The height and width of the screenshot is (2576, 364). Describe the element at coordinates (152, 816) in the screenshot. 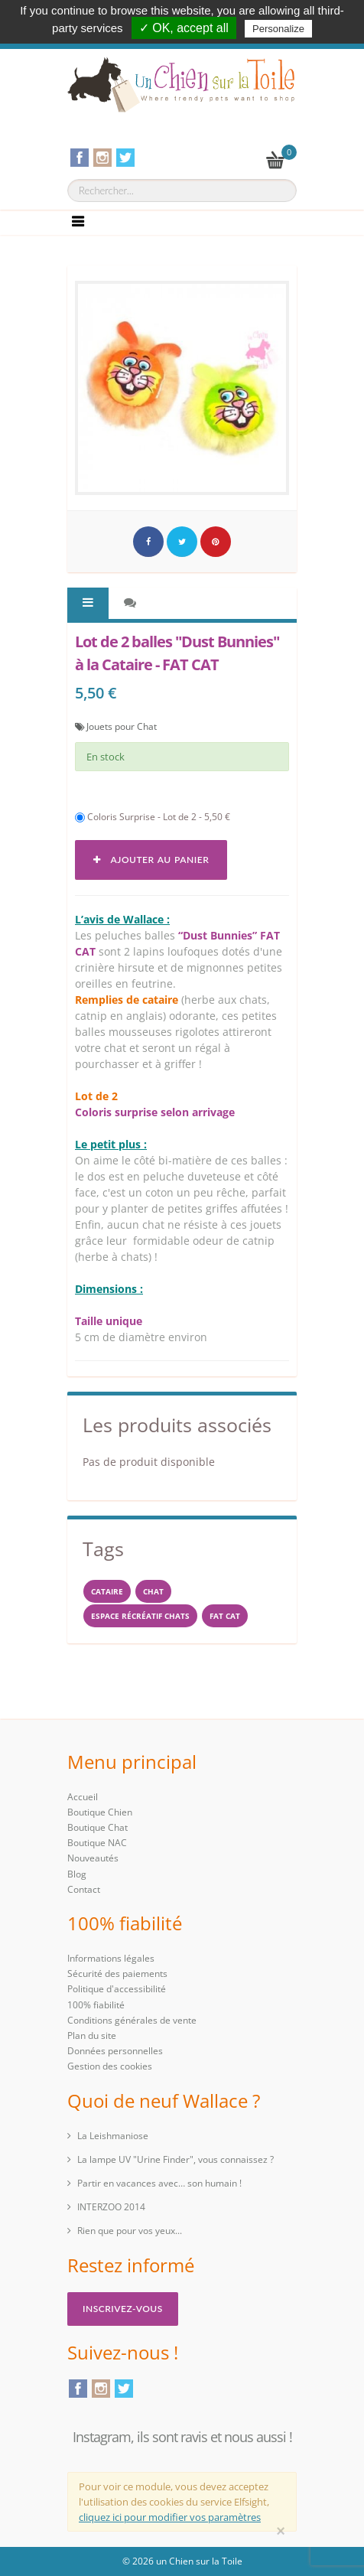

I see `Coloris Surprise - Lot de 2 - 5,50 €` at that location.